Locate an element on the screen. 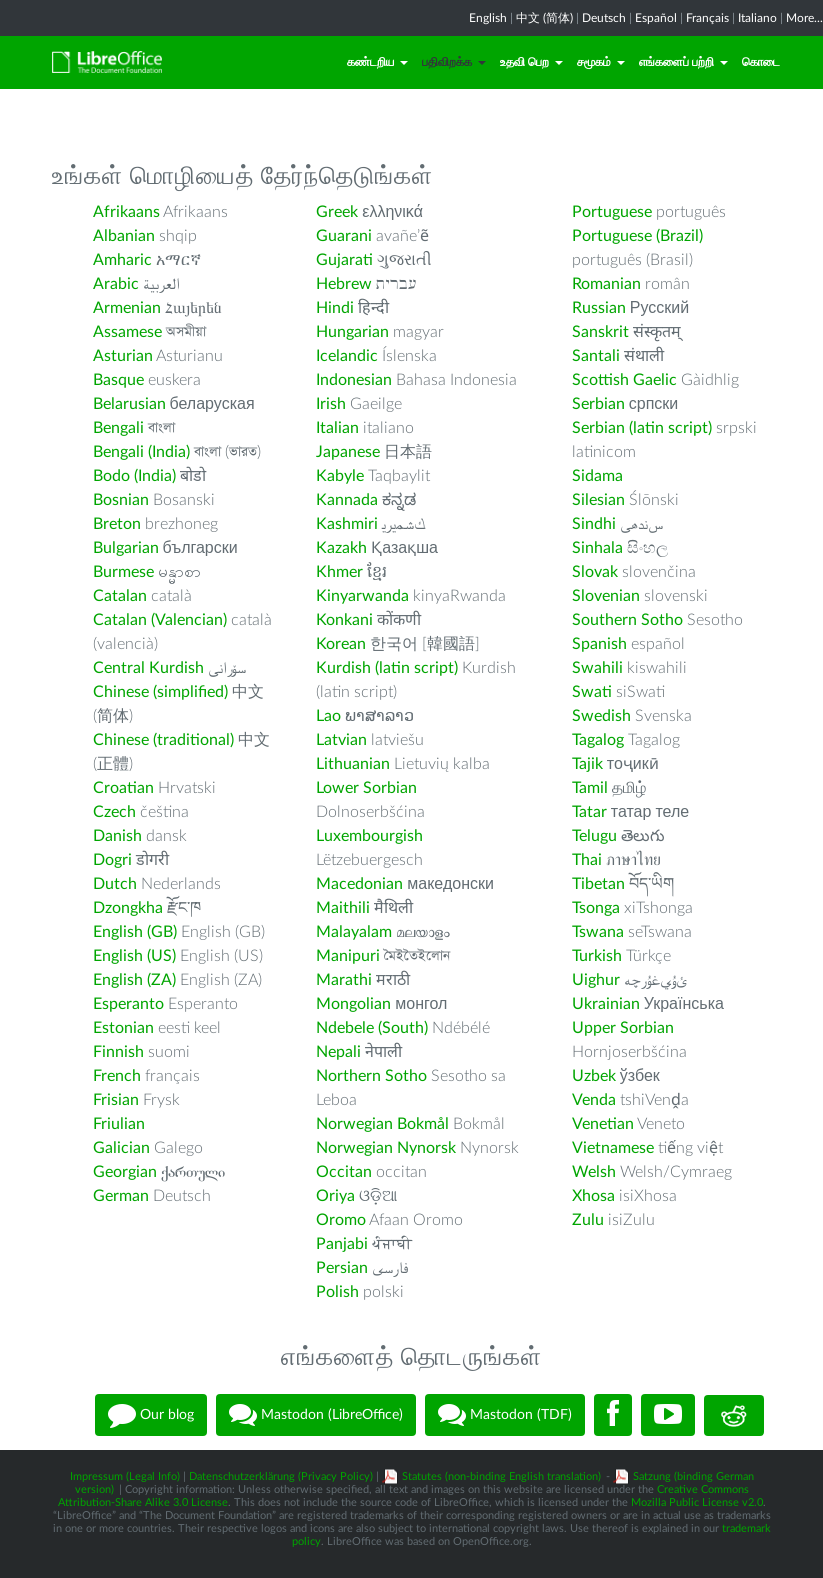  中文 (简体) is located at coordinates (544, 18).